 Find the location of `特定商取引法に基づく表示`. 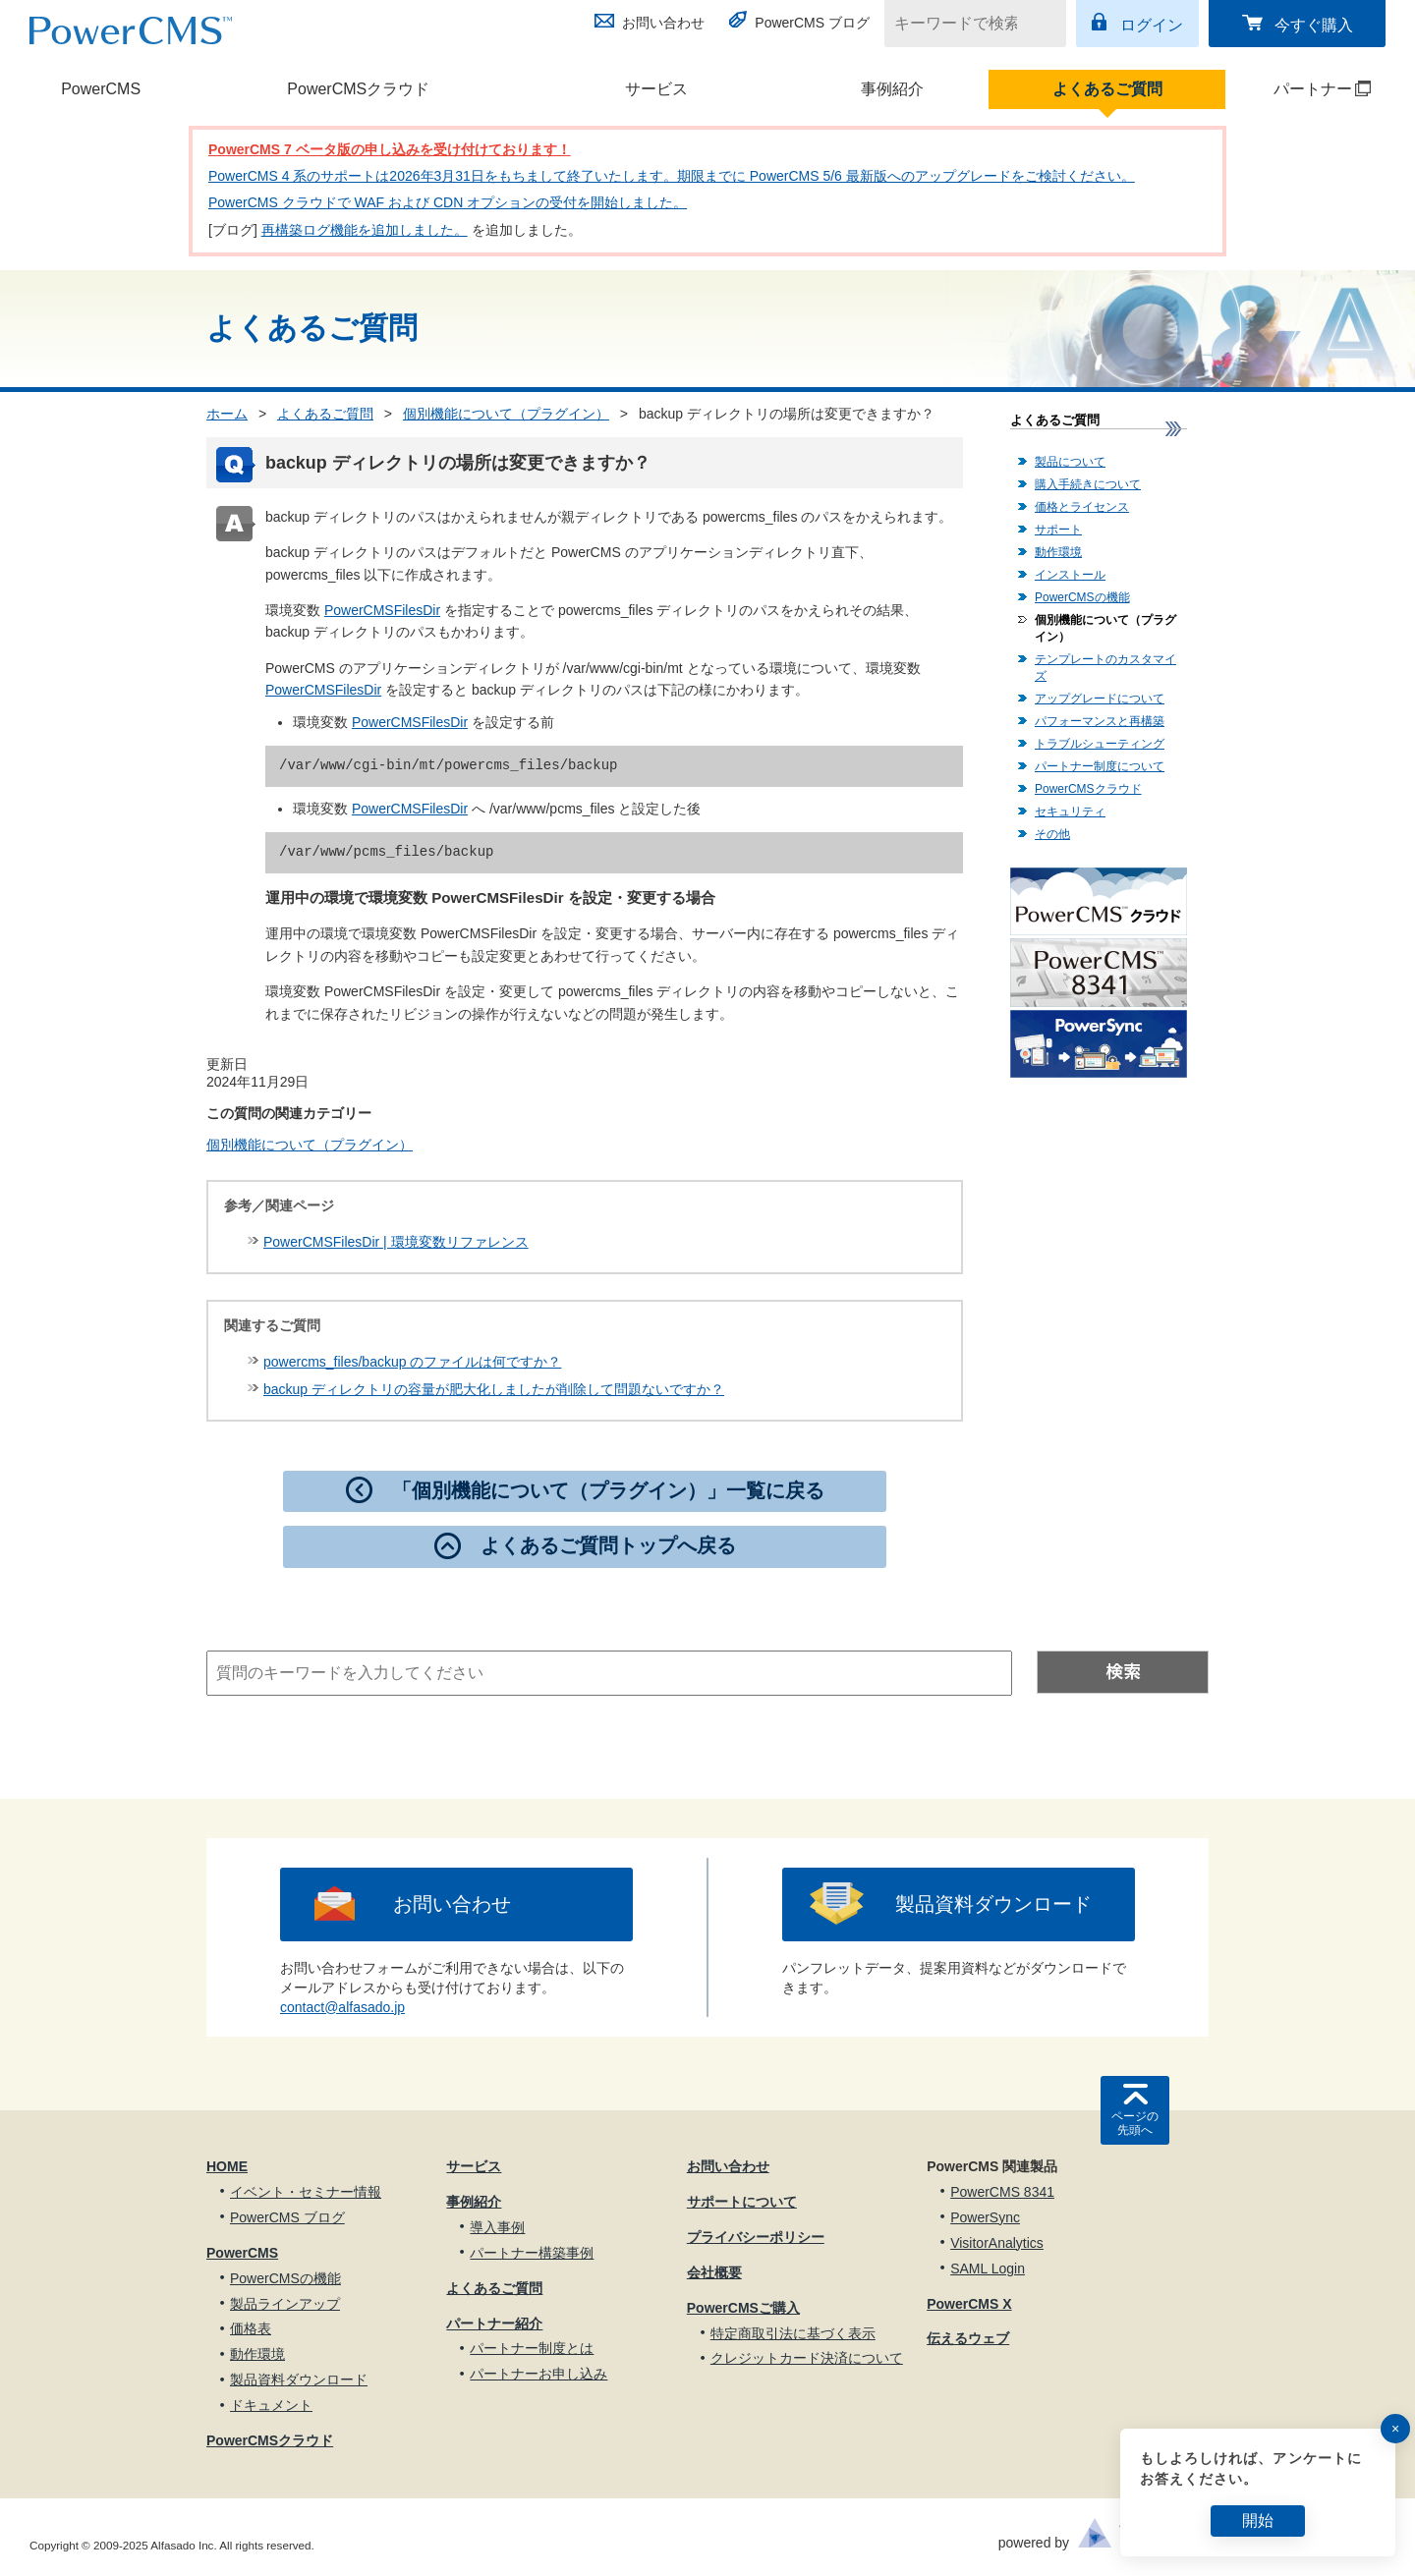

特定商取引法に基づく表示 is located at coordinates (793, 2333).